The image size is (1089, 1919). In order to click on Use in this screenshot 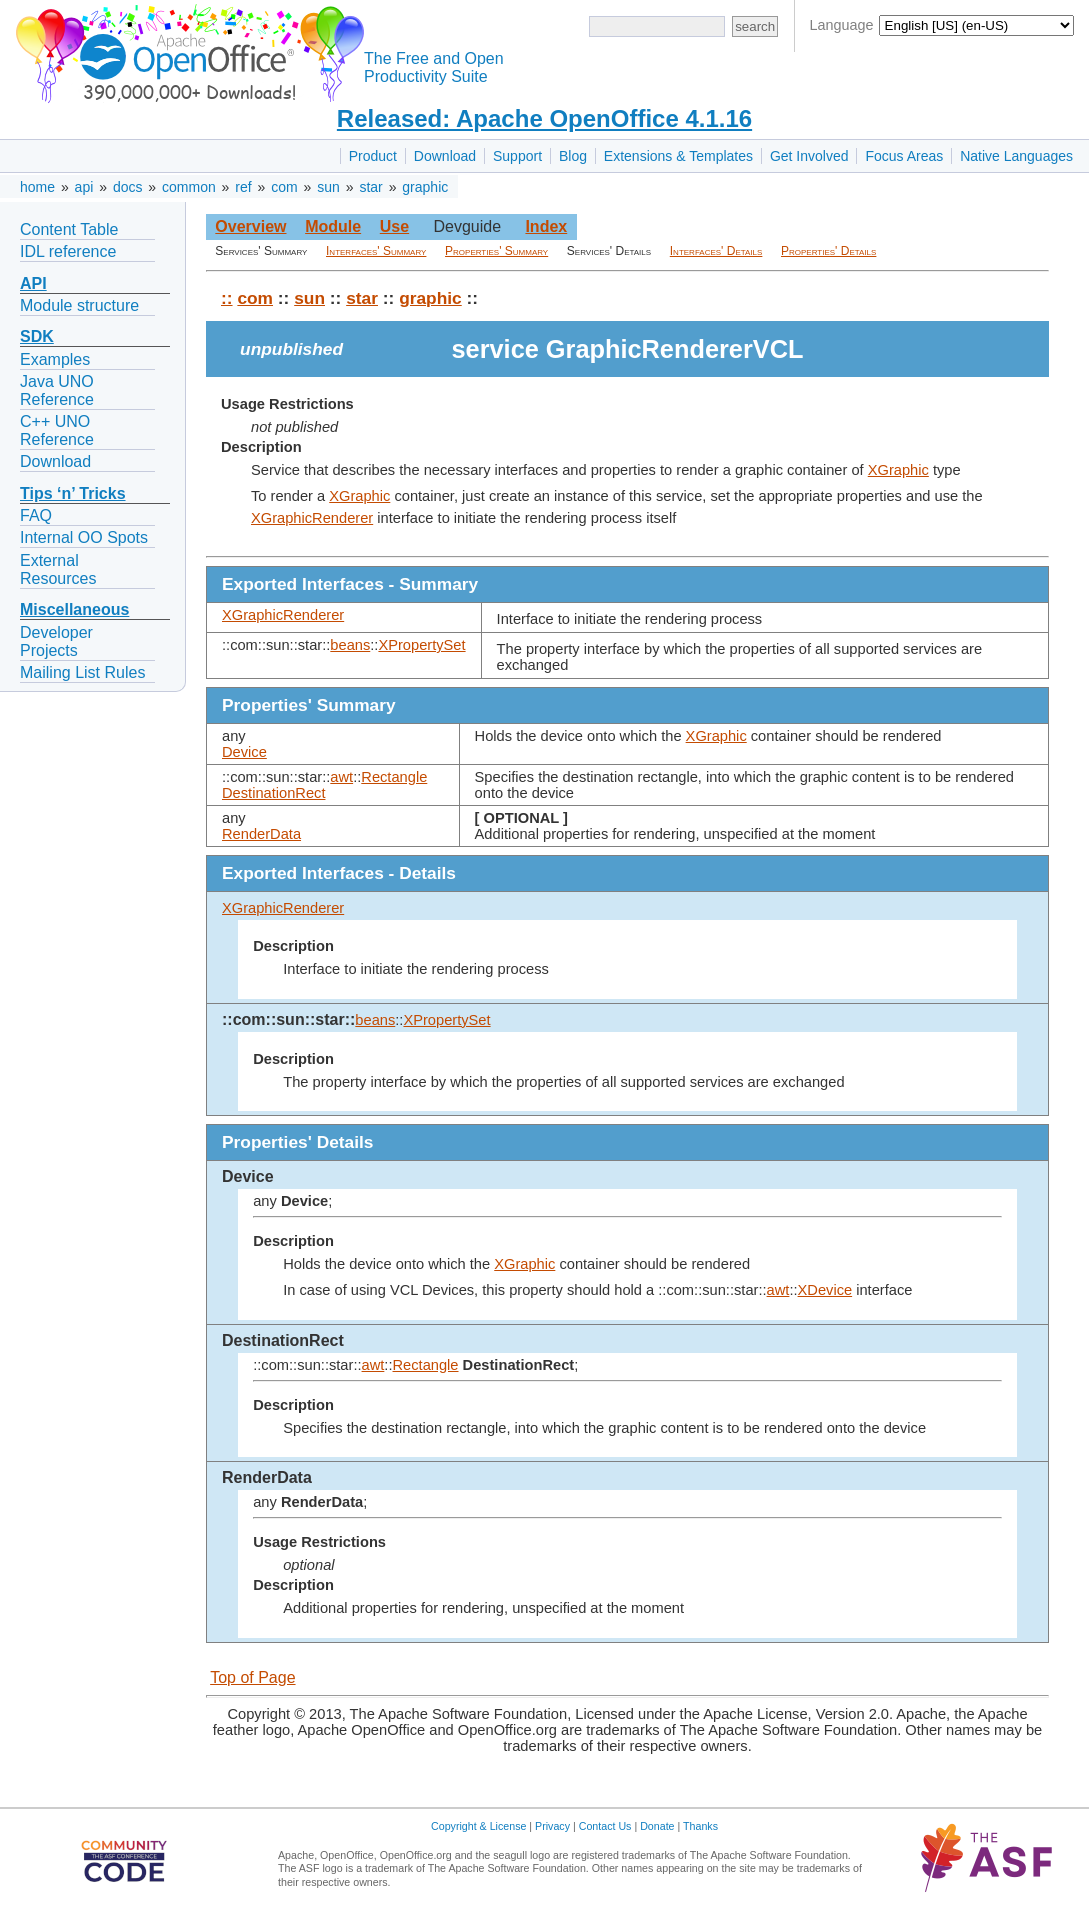, I will do `click(394, 226)`.